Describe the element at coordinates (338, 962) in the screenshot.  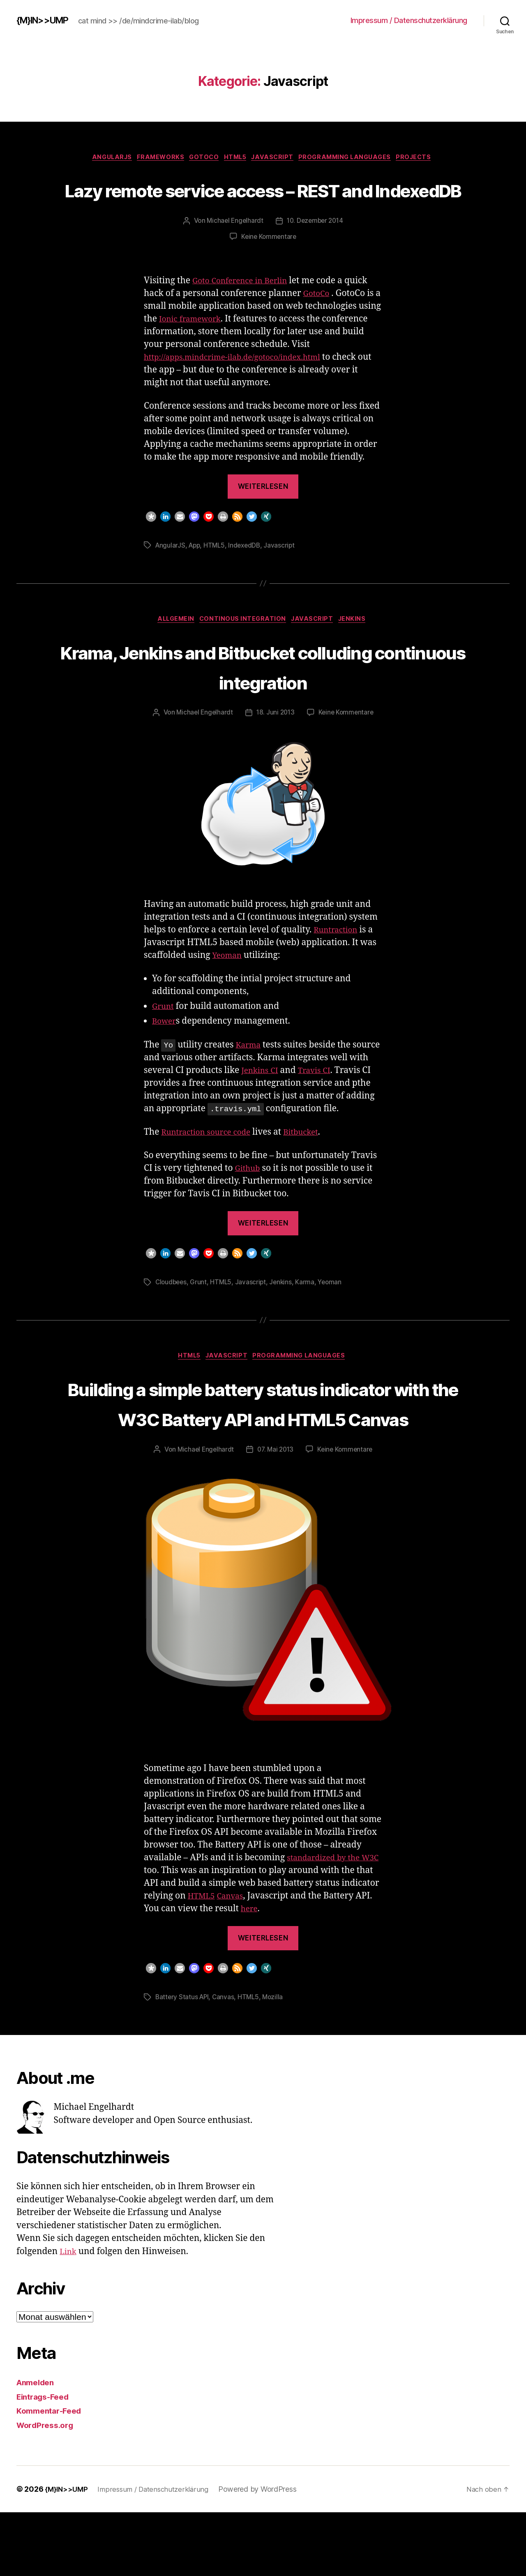
I see `Runtraction` at that location.